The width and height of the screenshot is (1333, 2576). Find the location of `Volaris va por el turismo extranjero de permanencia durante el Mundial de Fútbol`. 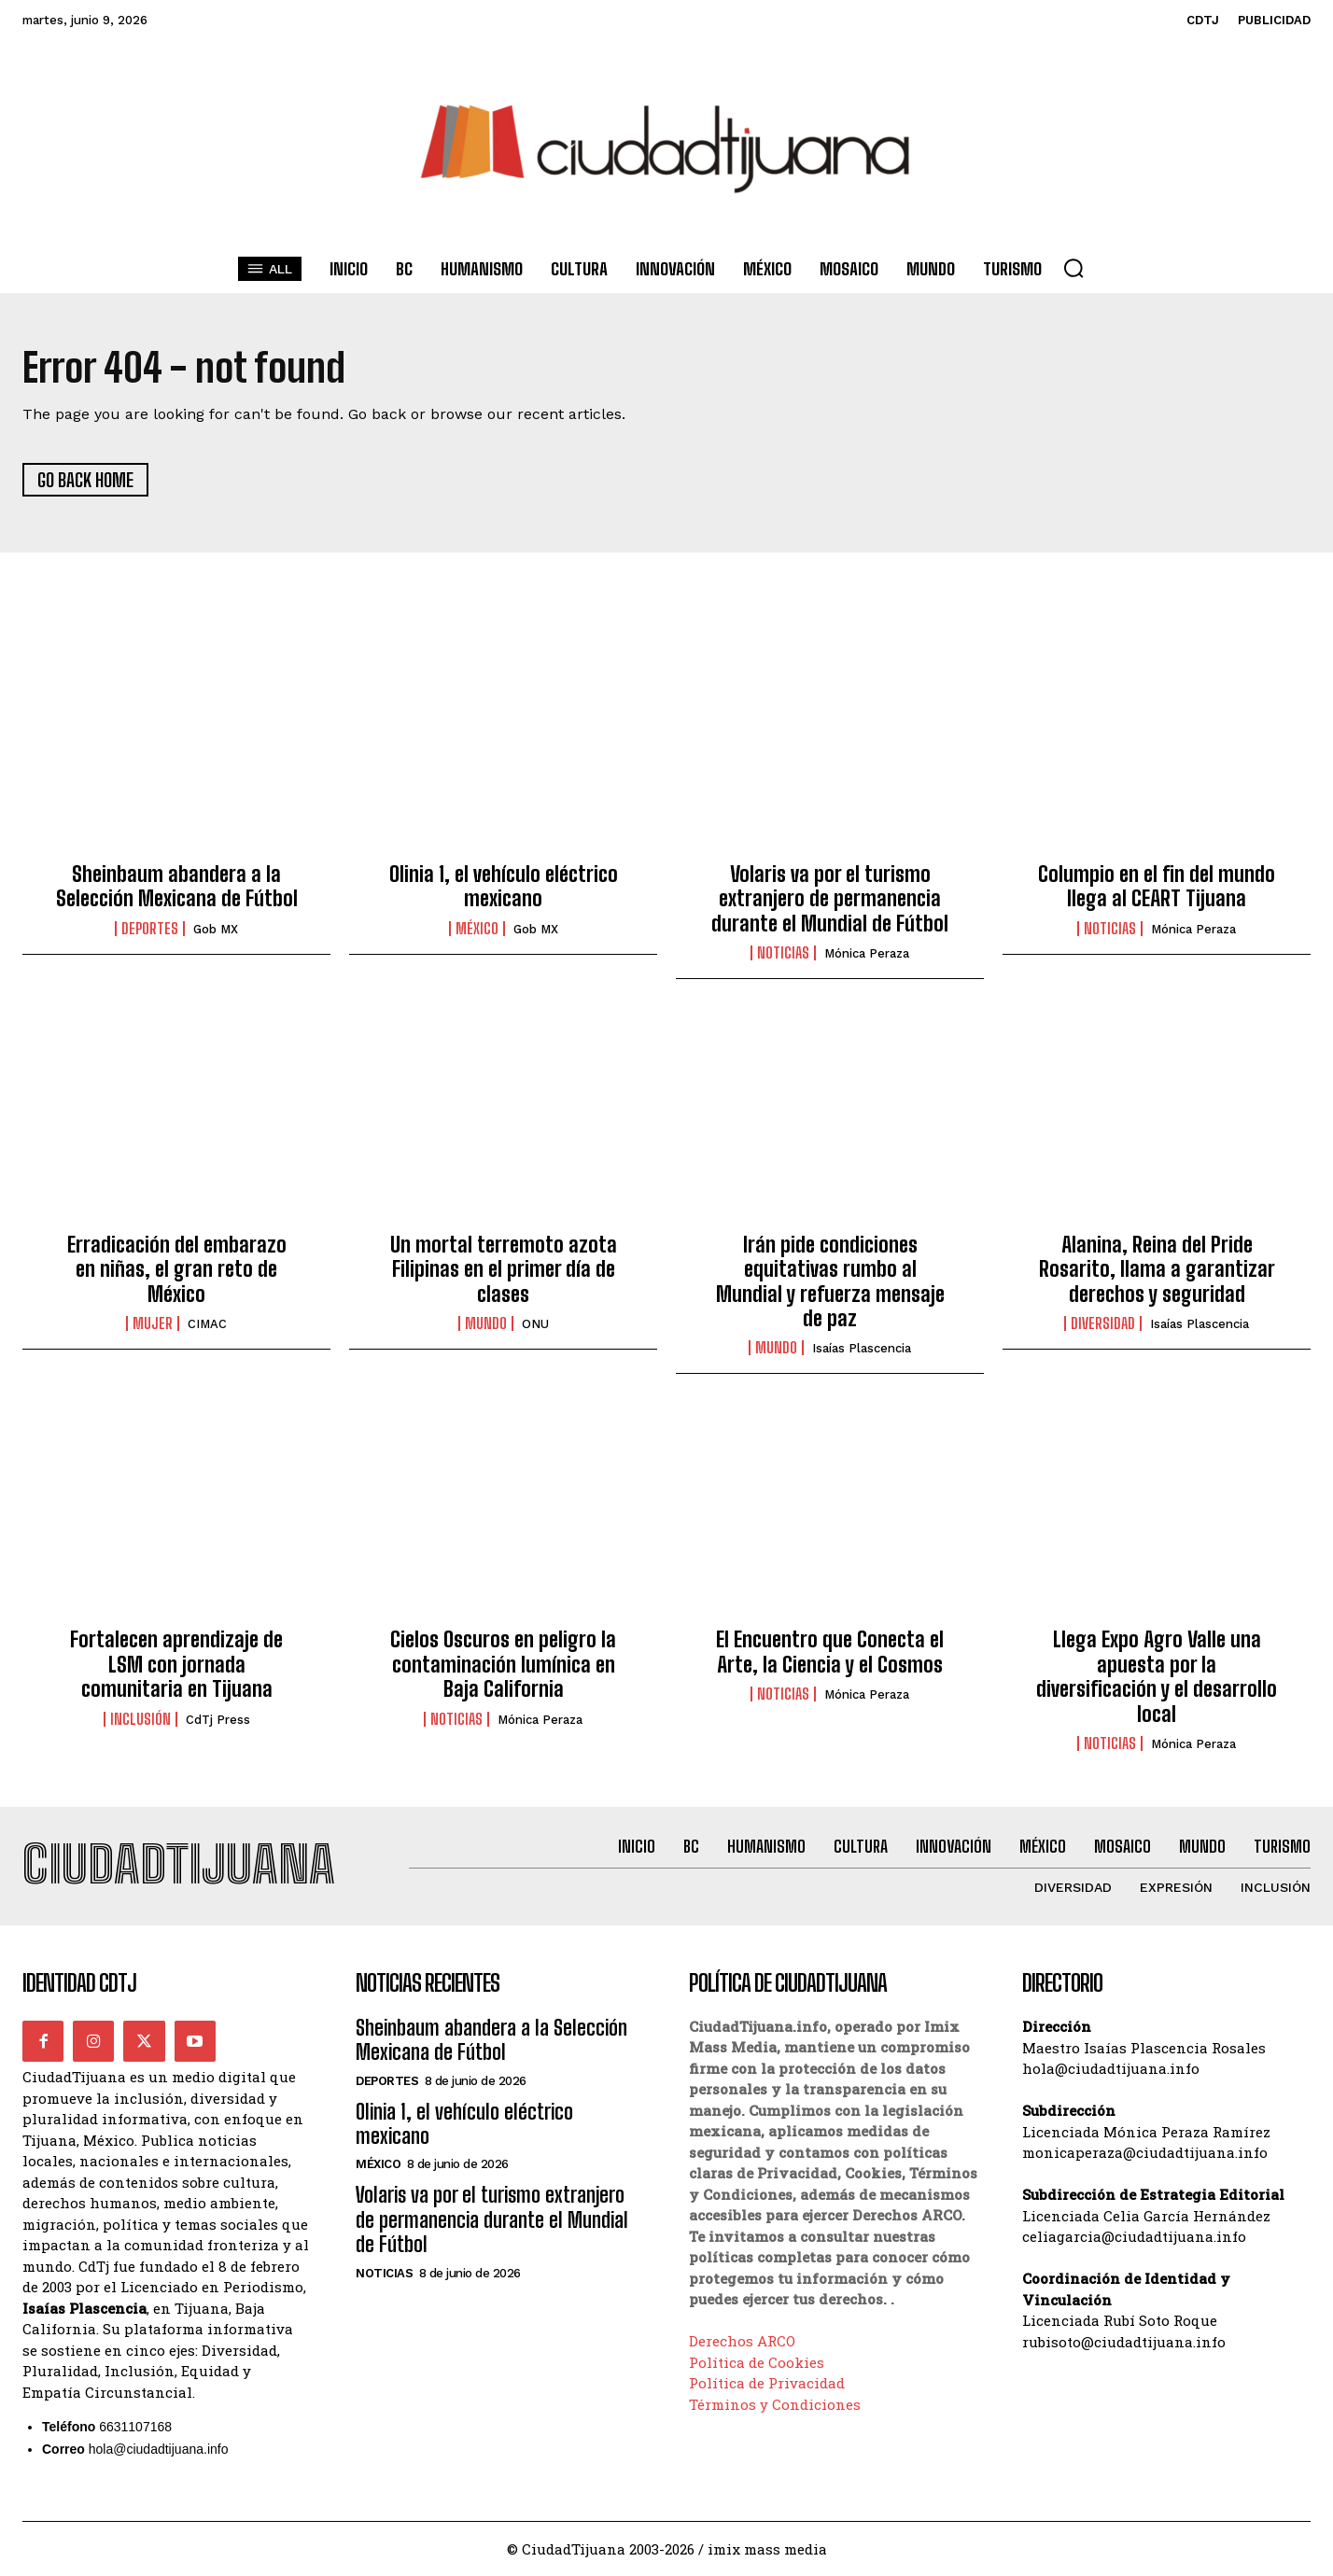

Volaris va por el turismo extranjero de permanencia durante el Mundial de Fútbol is located at coordinates (829, 898).